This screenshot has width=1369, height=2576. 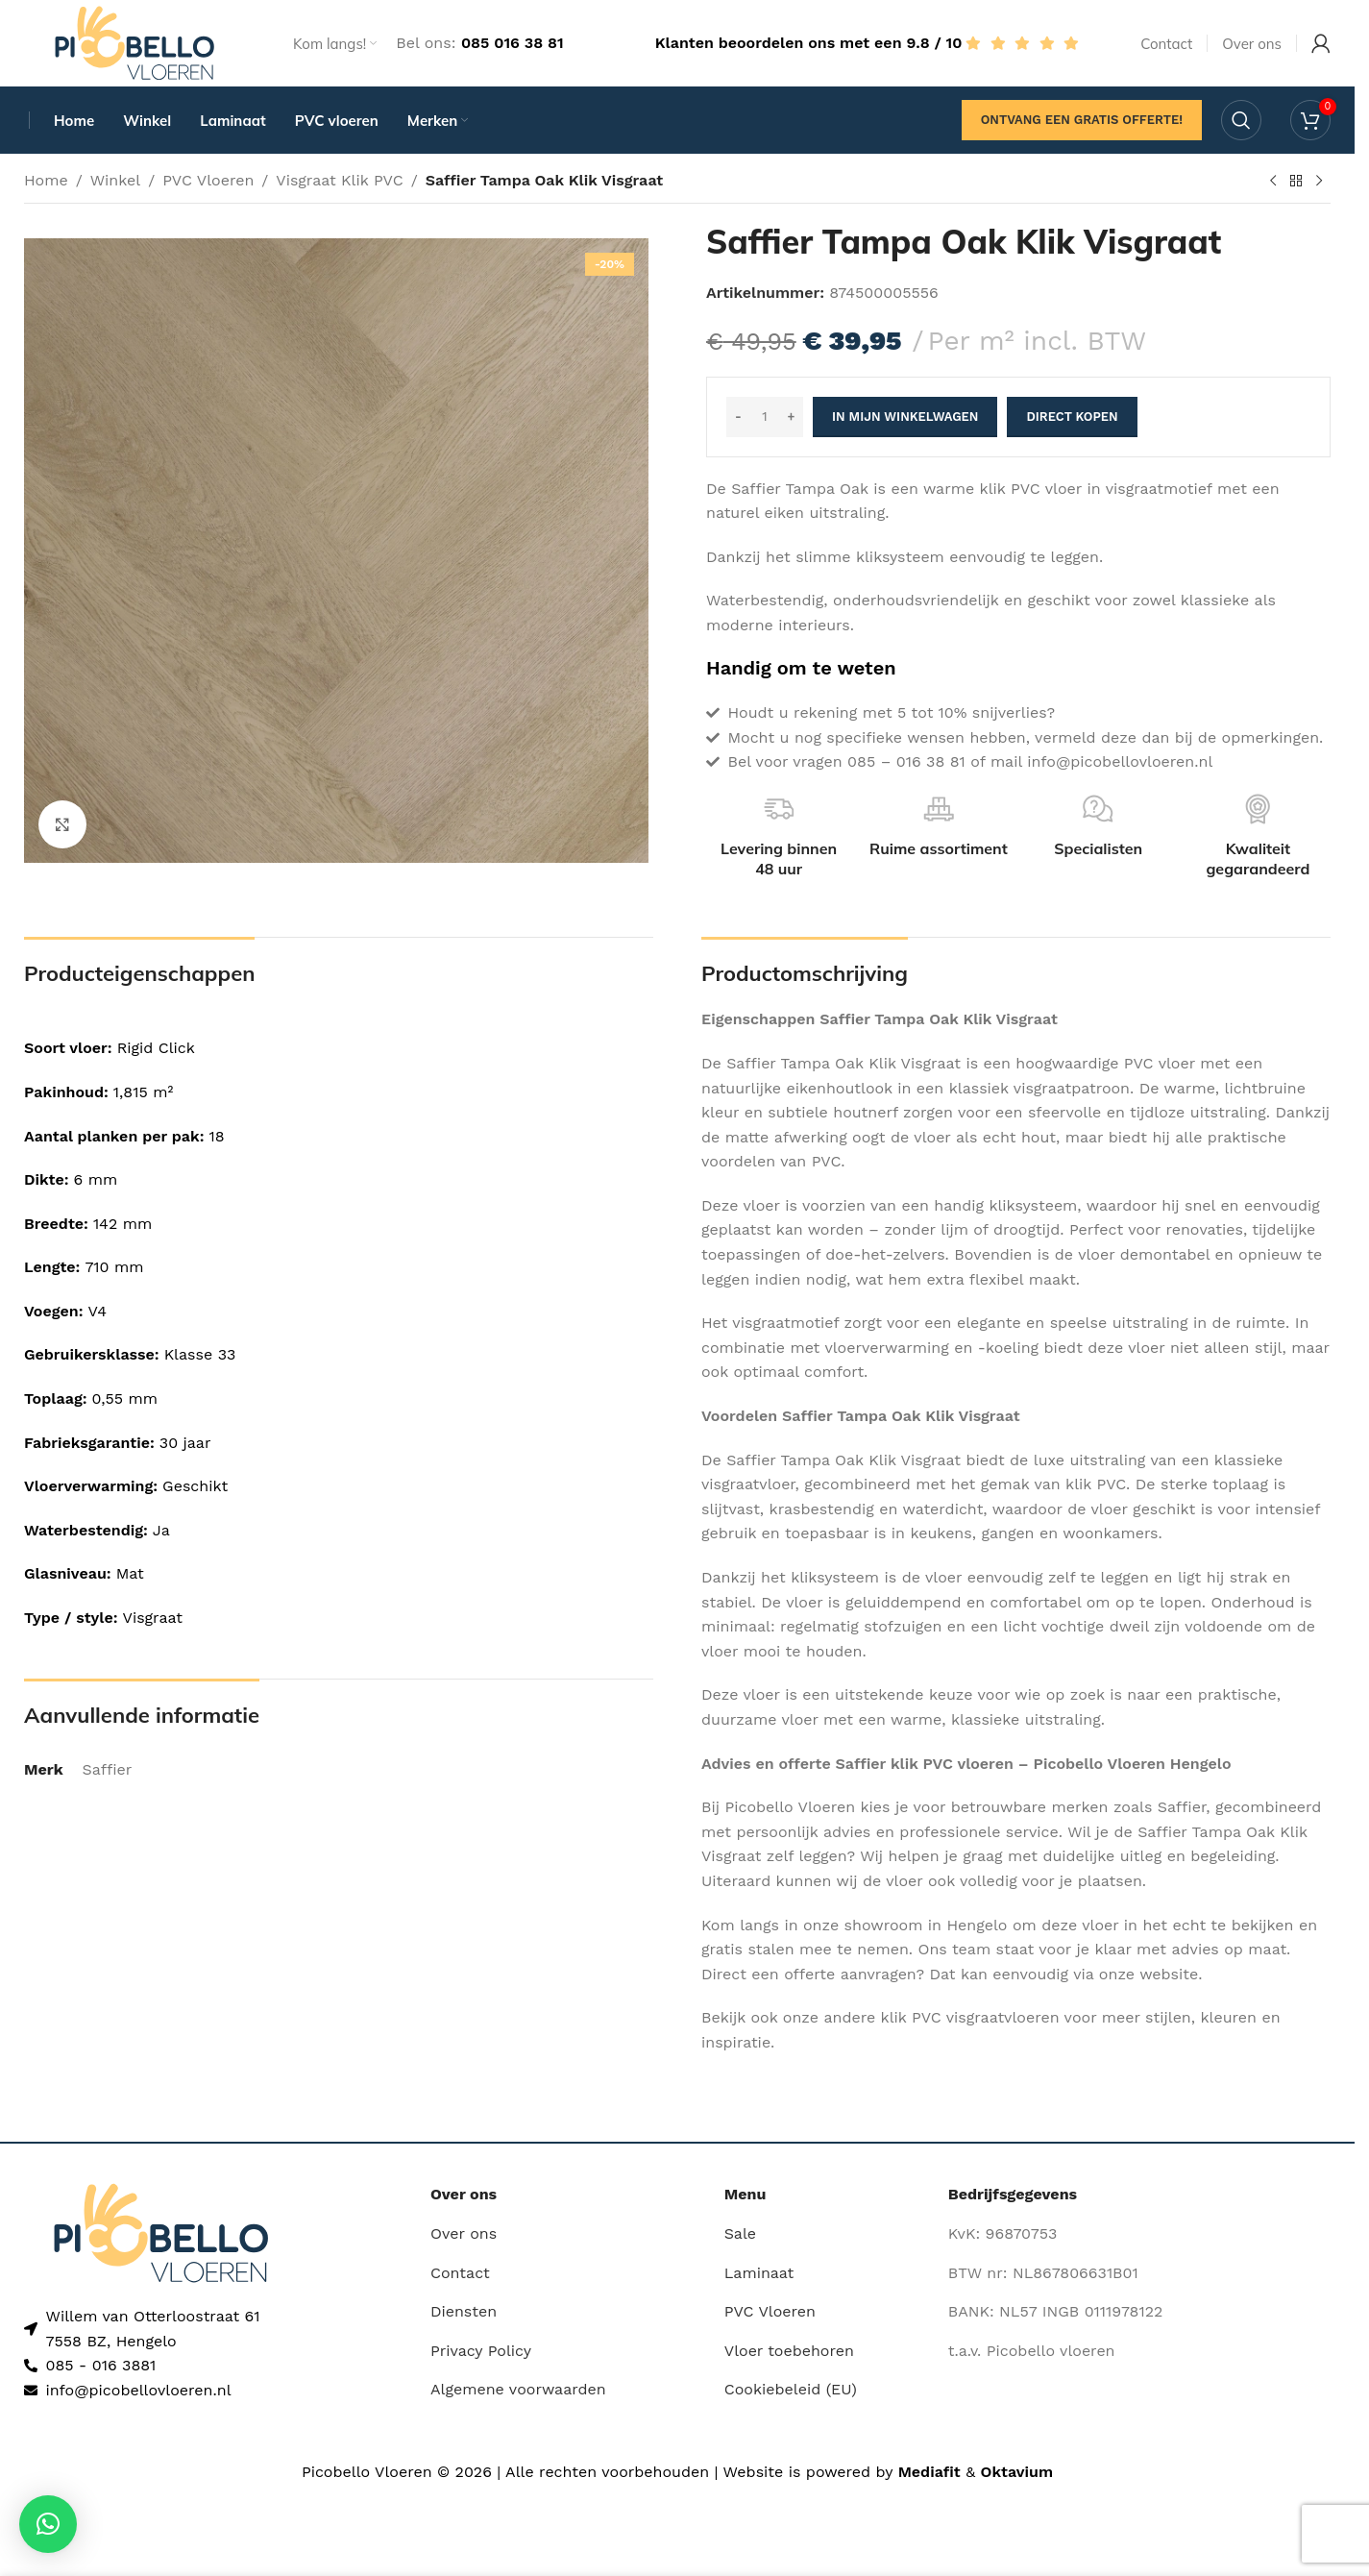 What do you see at coordinates (480, 2351) in the screenshot?
I see `Privacy Policy` at bounding box center [480, 2351].